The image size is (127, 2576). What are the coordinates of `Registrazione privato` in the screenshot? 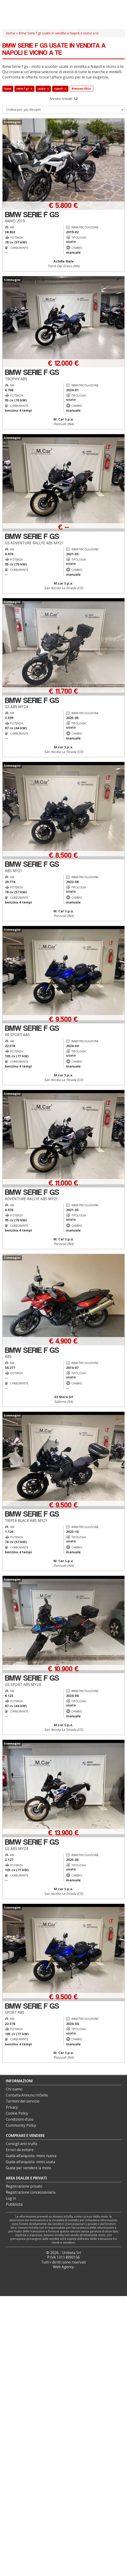 It's located at (24, 2186).